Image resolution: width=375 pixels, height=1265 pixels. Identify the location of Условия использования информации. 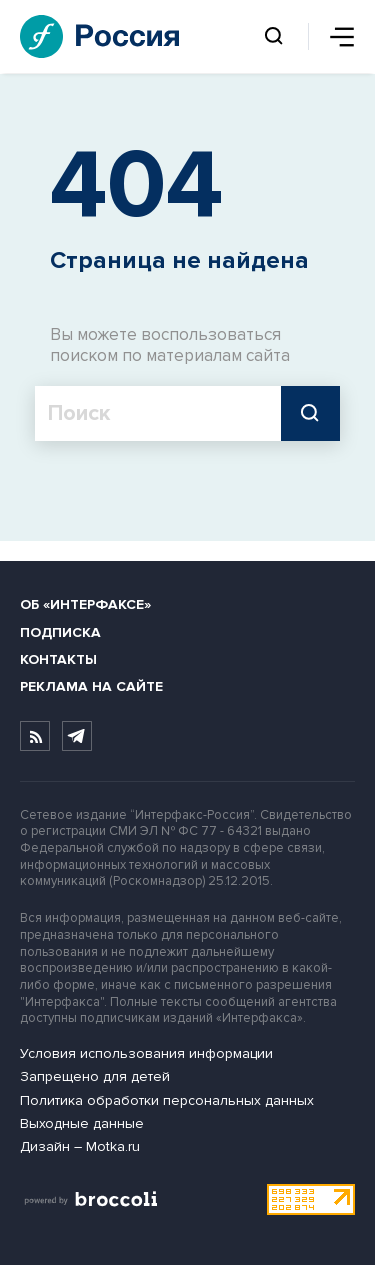
(146, 1053).